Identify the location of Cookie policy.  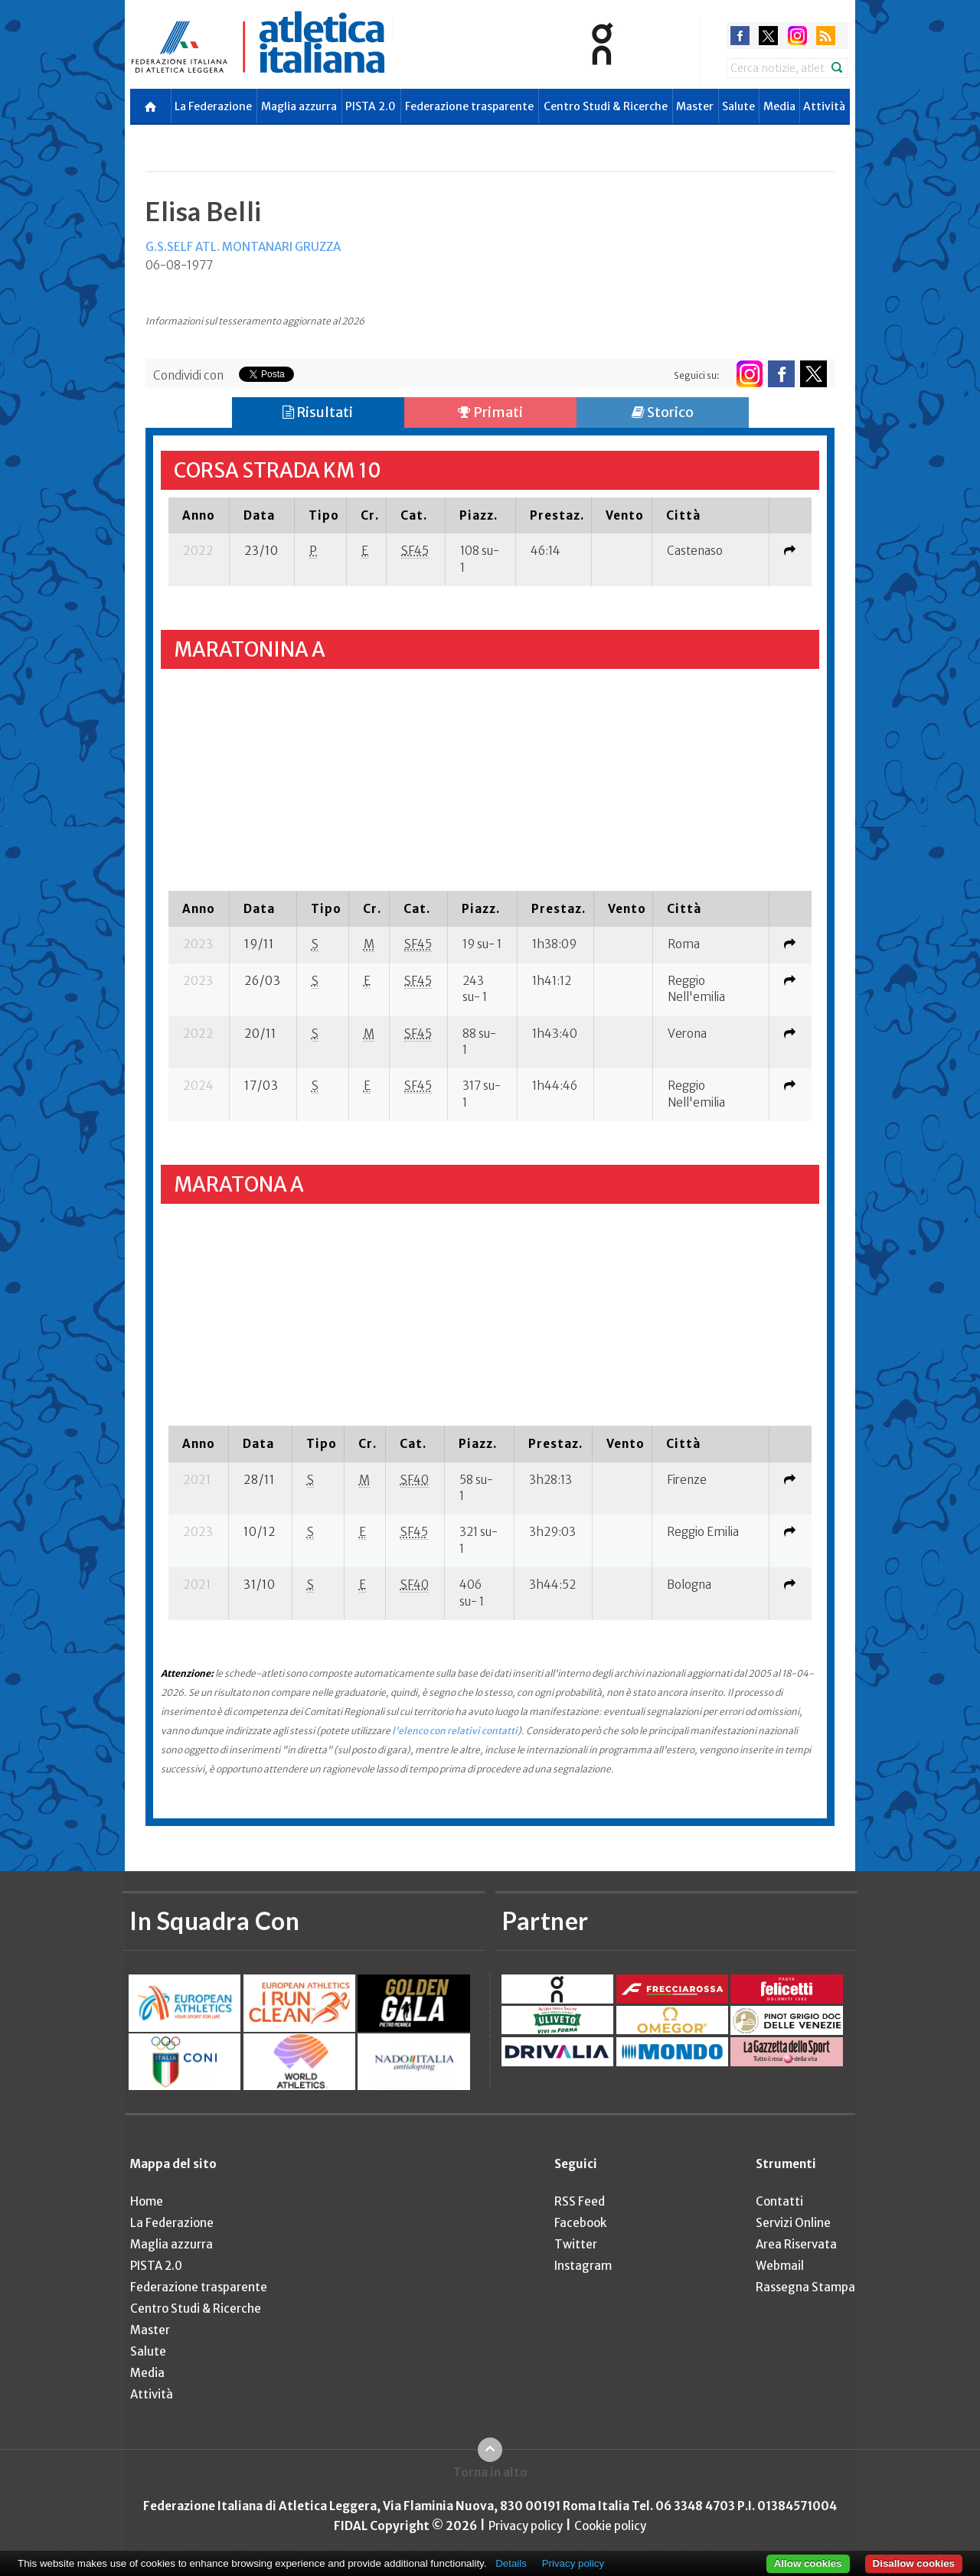
(610, 2526).